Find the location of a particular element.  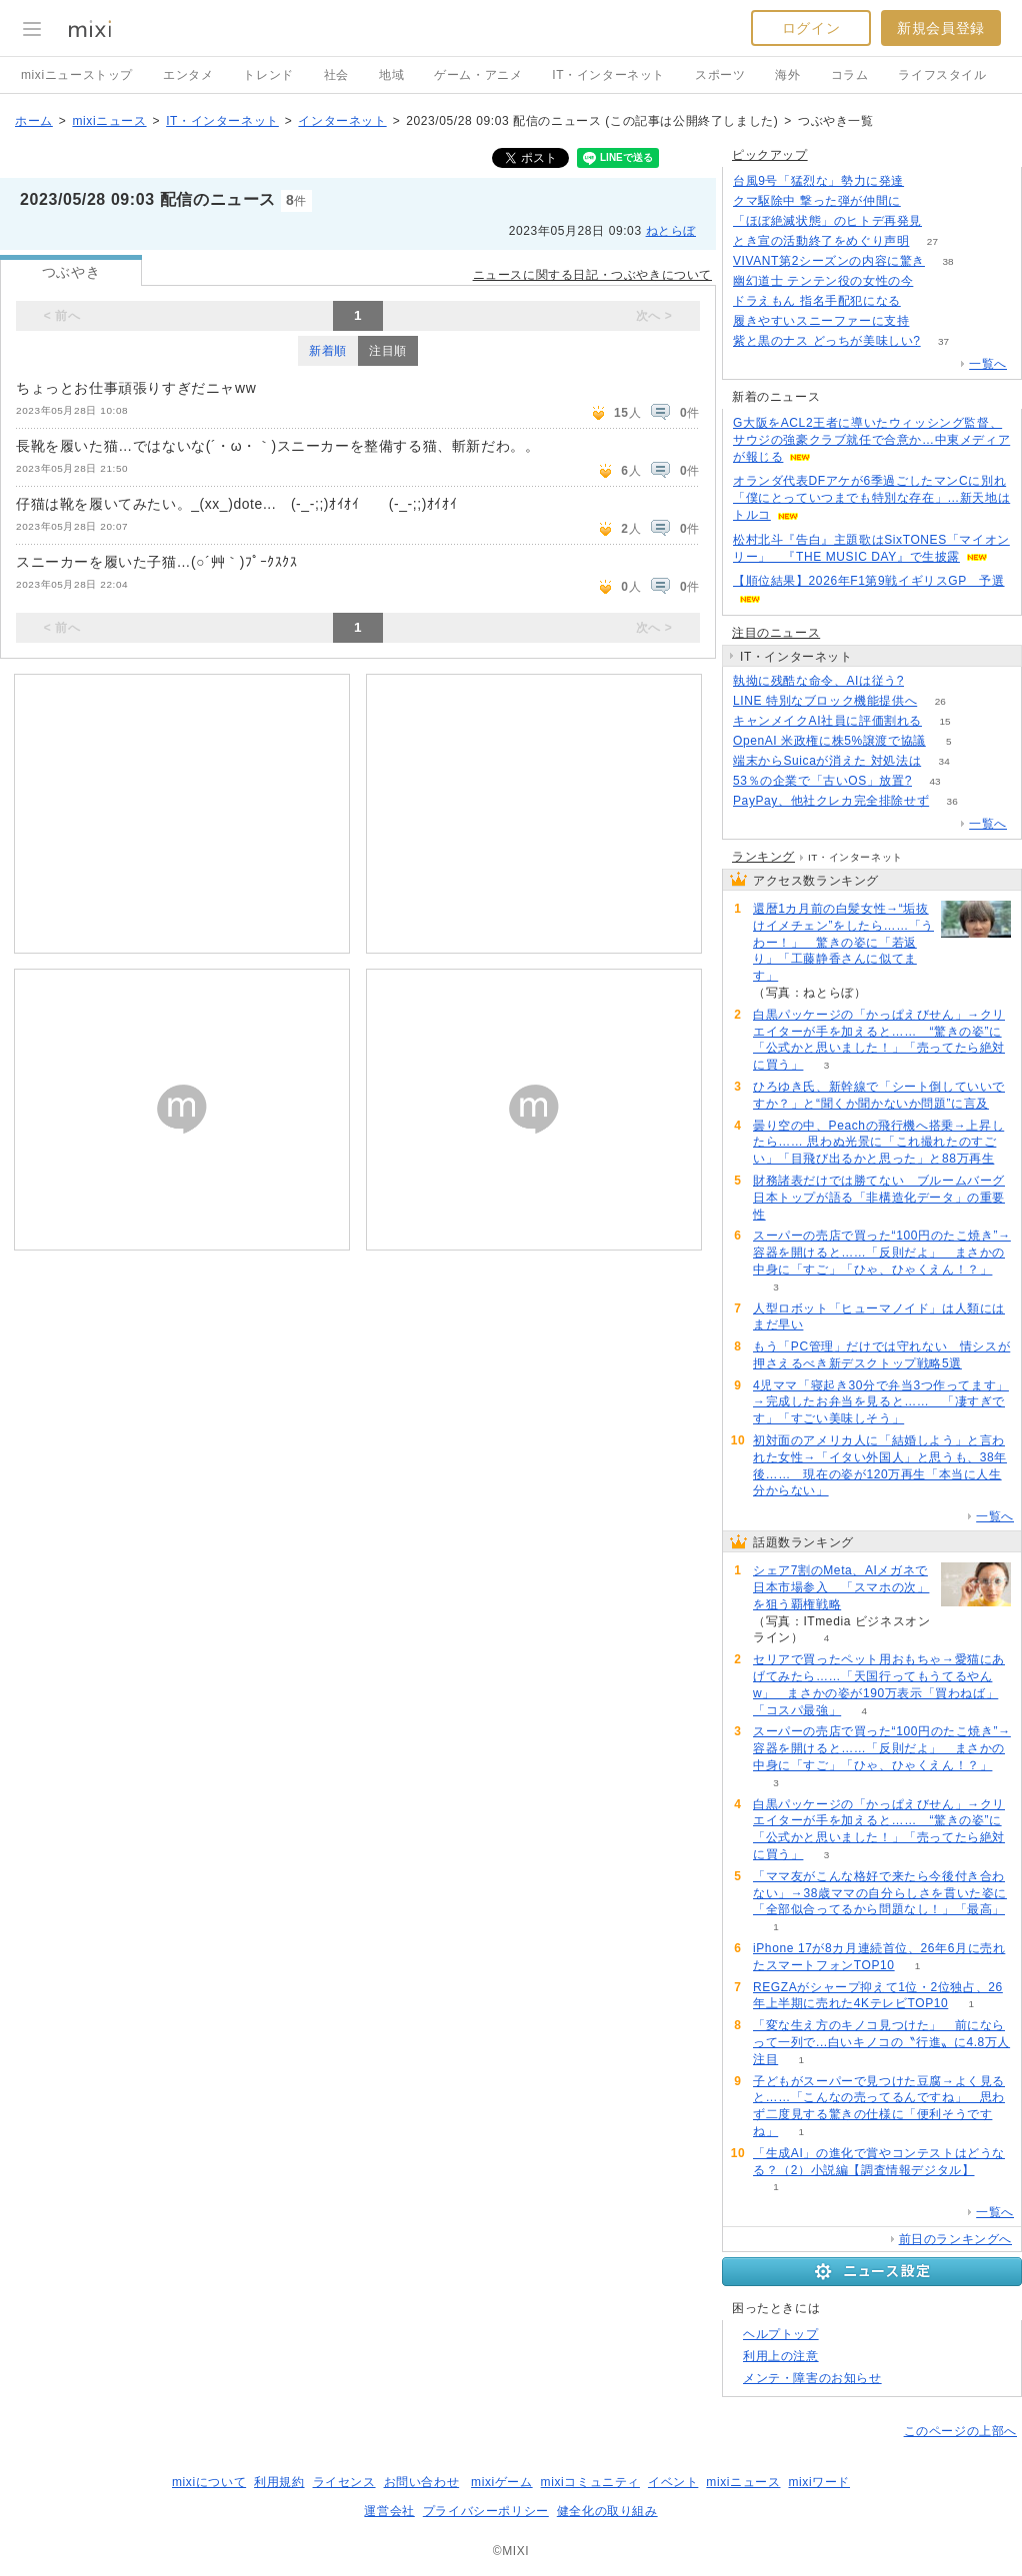

前日のランキングへ is located at coordinates (955, 2239).